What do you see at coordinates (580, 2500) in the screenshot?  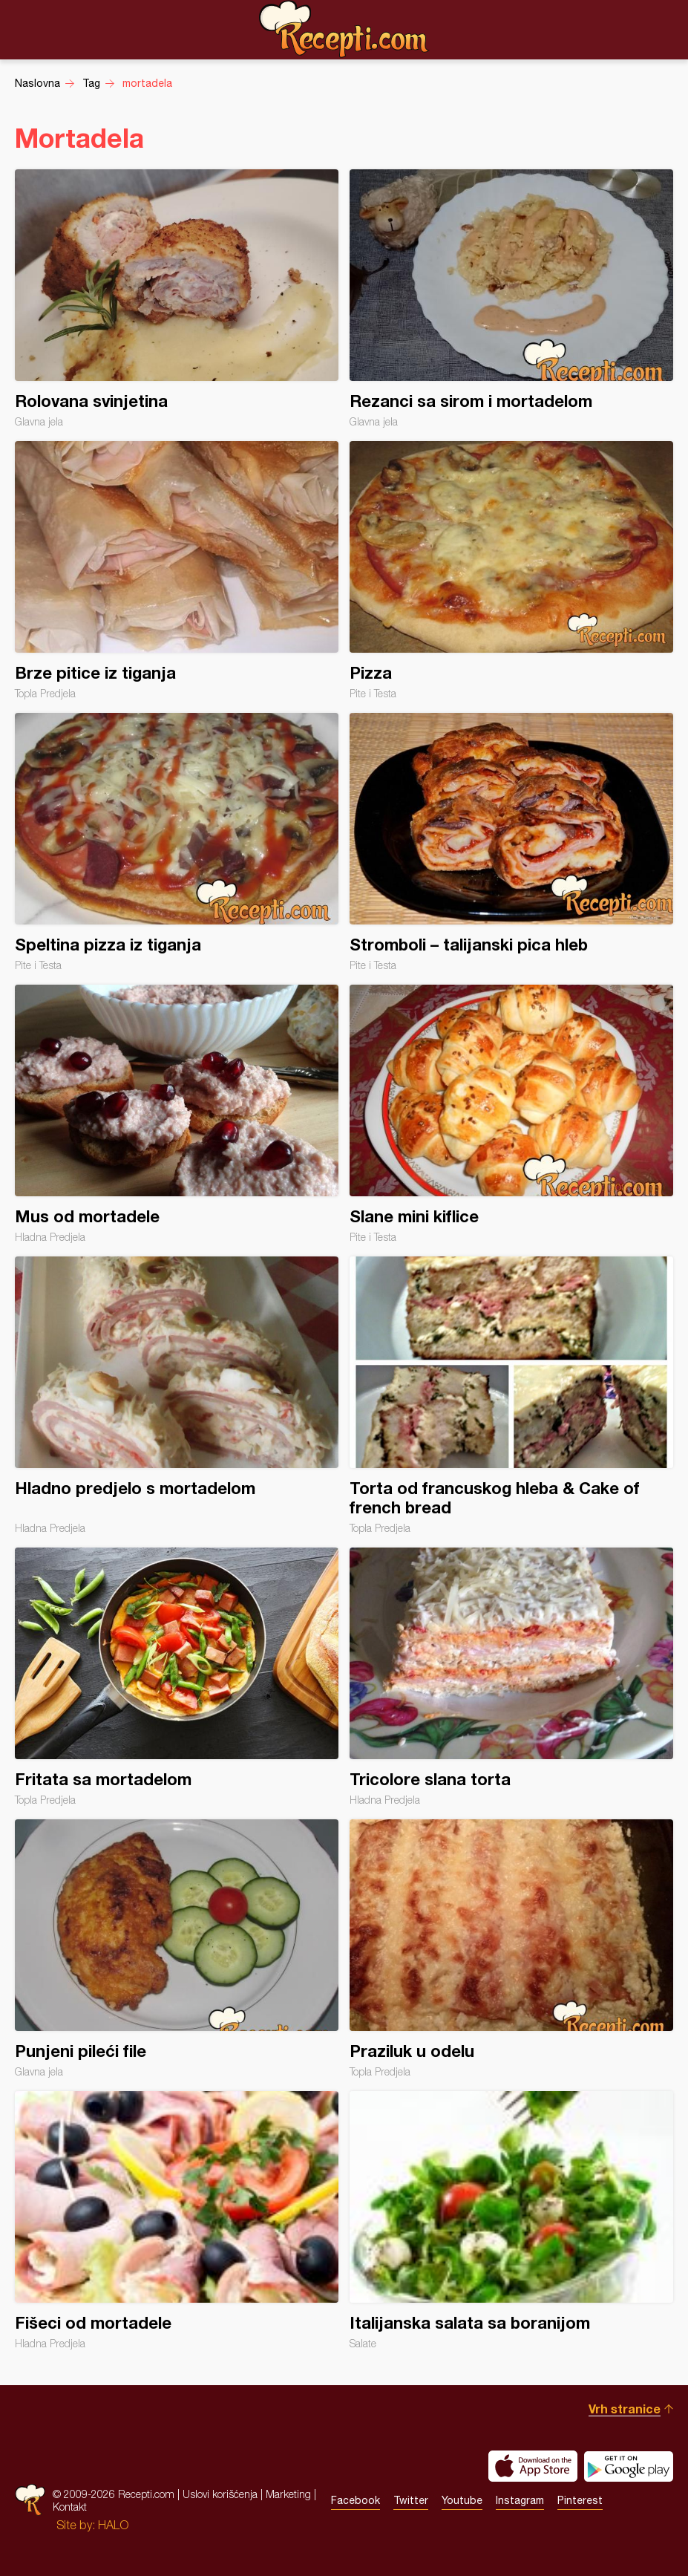 I see `Pinterest` at bounding box center [580, 2500].